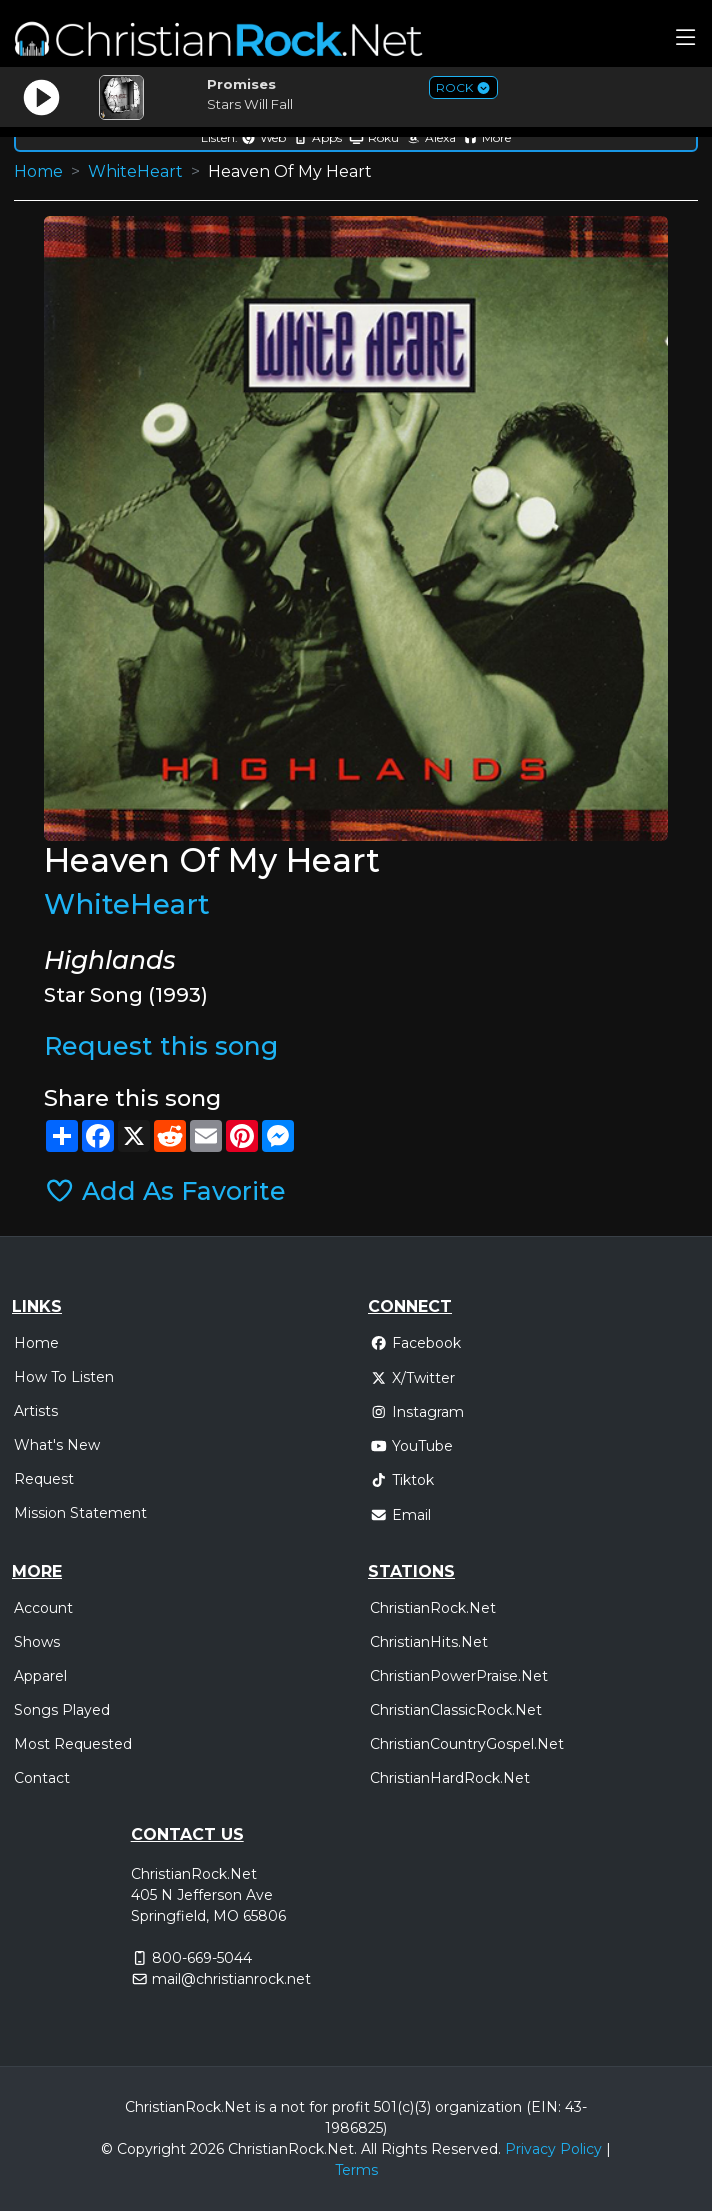 The width and height of the screenshot is (712, 2211). I want to click on Terms, so click(356, 2170).